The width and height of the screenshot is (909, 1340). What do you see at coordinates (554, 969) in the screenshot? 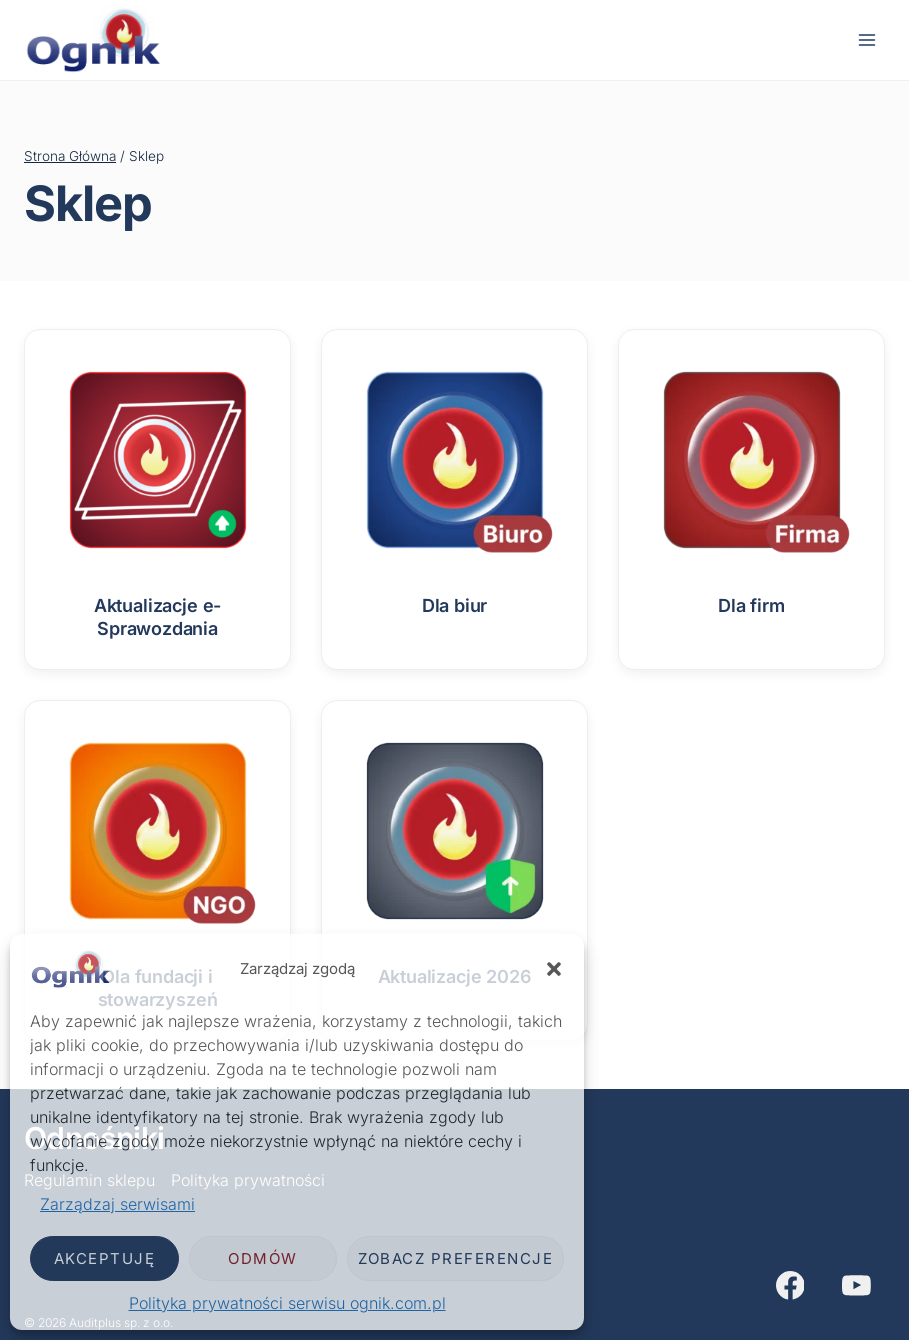
I see `[button]` at bounding box center [554, 969].